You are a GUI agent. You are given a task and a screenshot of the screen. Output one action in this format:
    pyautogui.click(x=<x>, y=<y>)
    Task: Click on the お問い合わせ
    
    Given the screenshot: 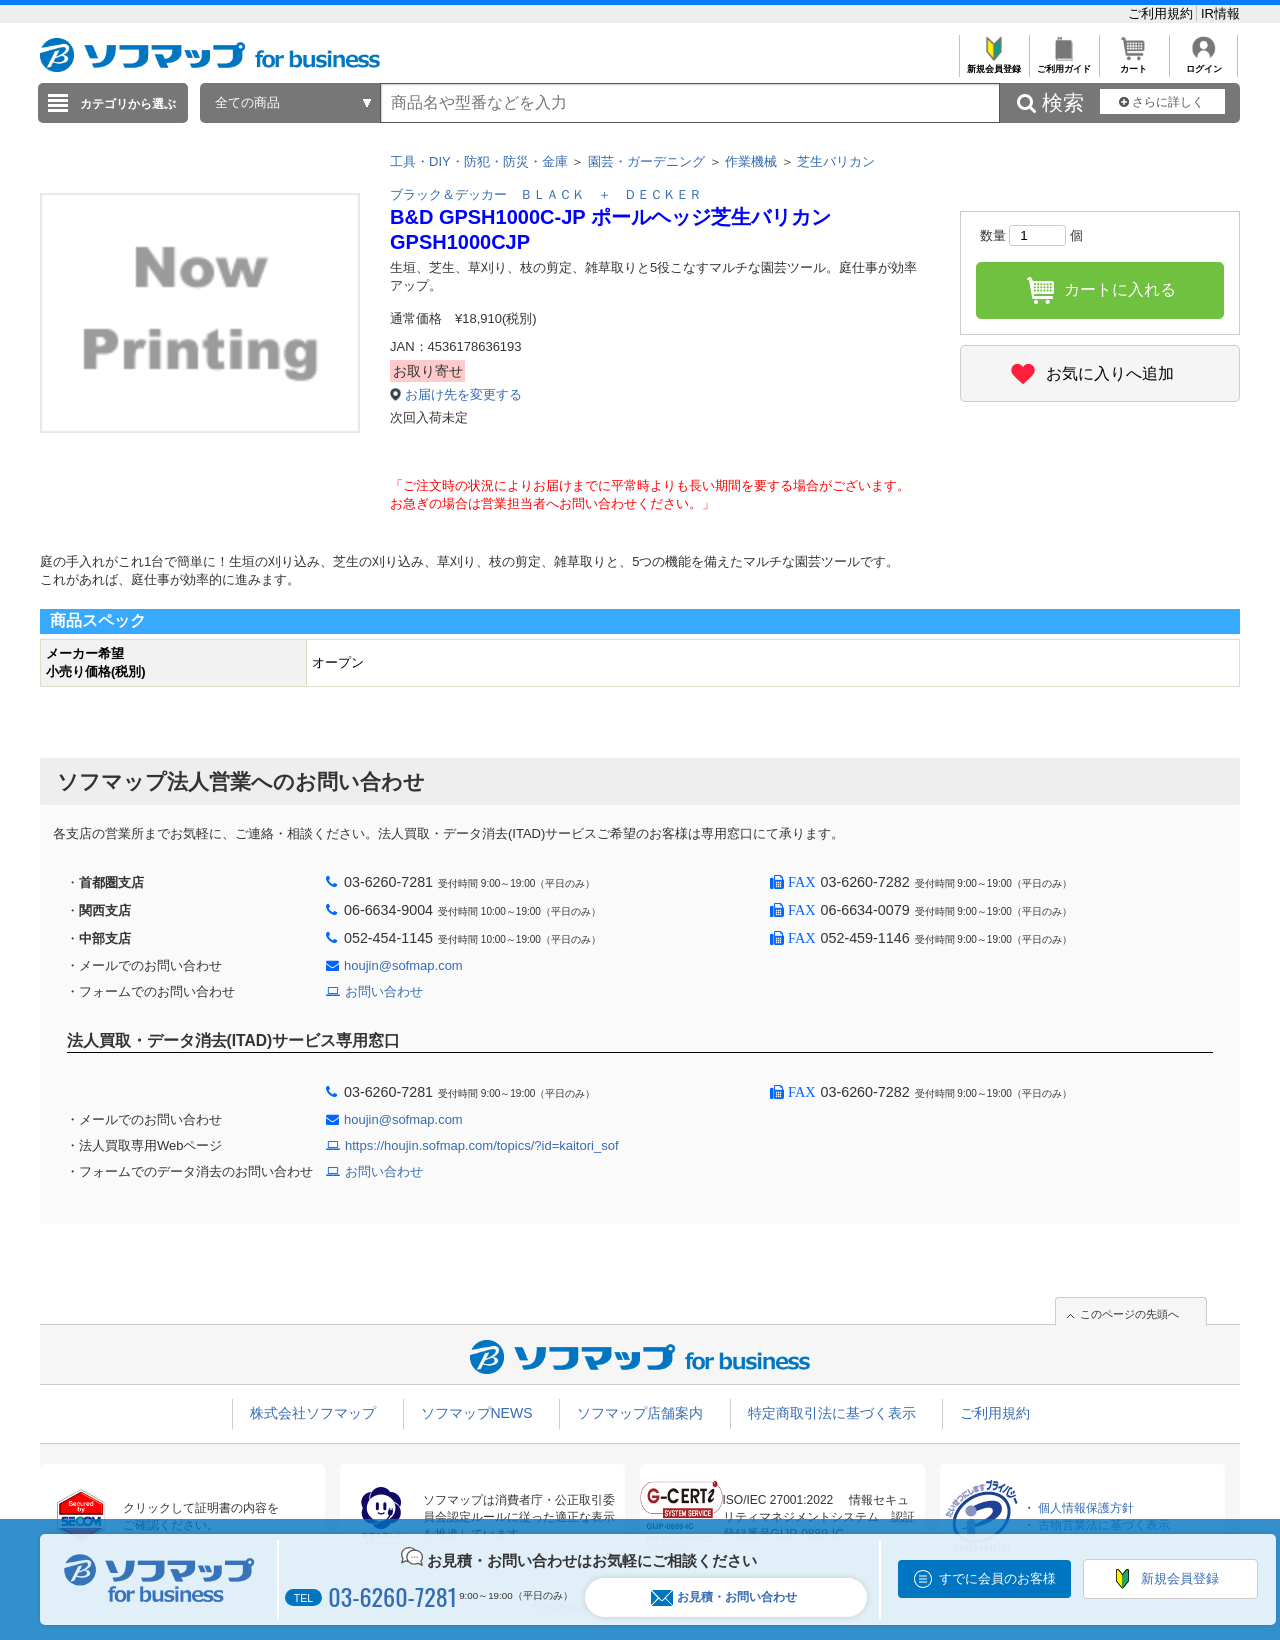 What is the action you would take?
    pyautogui.click(x=384, y=991)
    